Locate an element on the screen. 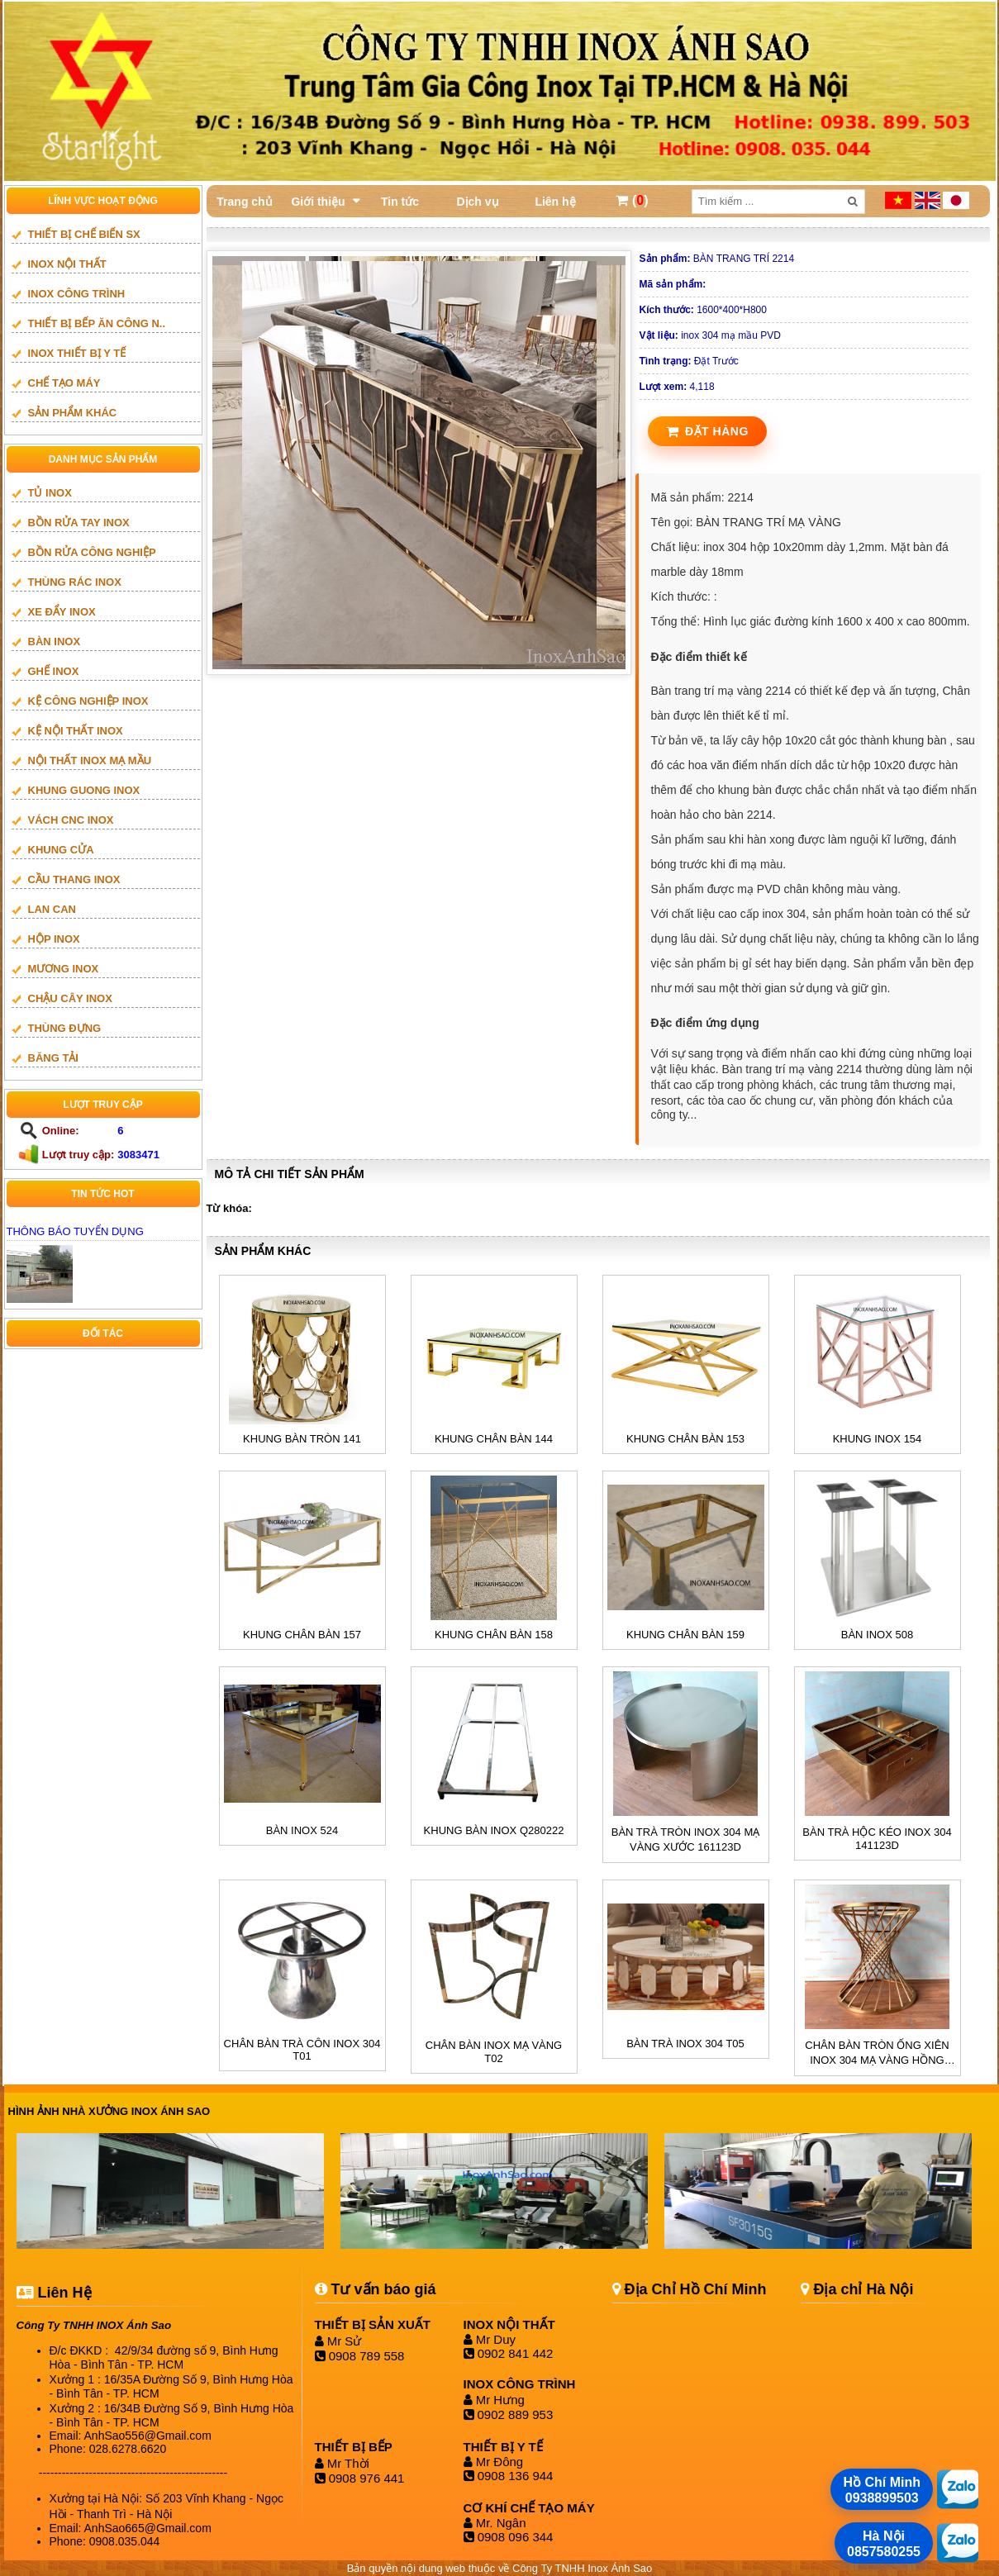  BĂNG TẢI is located at coordinates (53, 1058).